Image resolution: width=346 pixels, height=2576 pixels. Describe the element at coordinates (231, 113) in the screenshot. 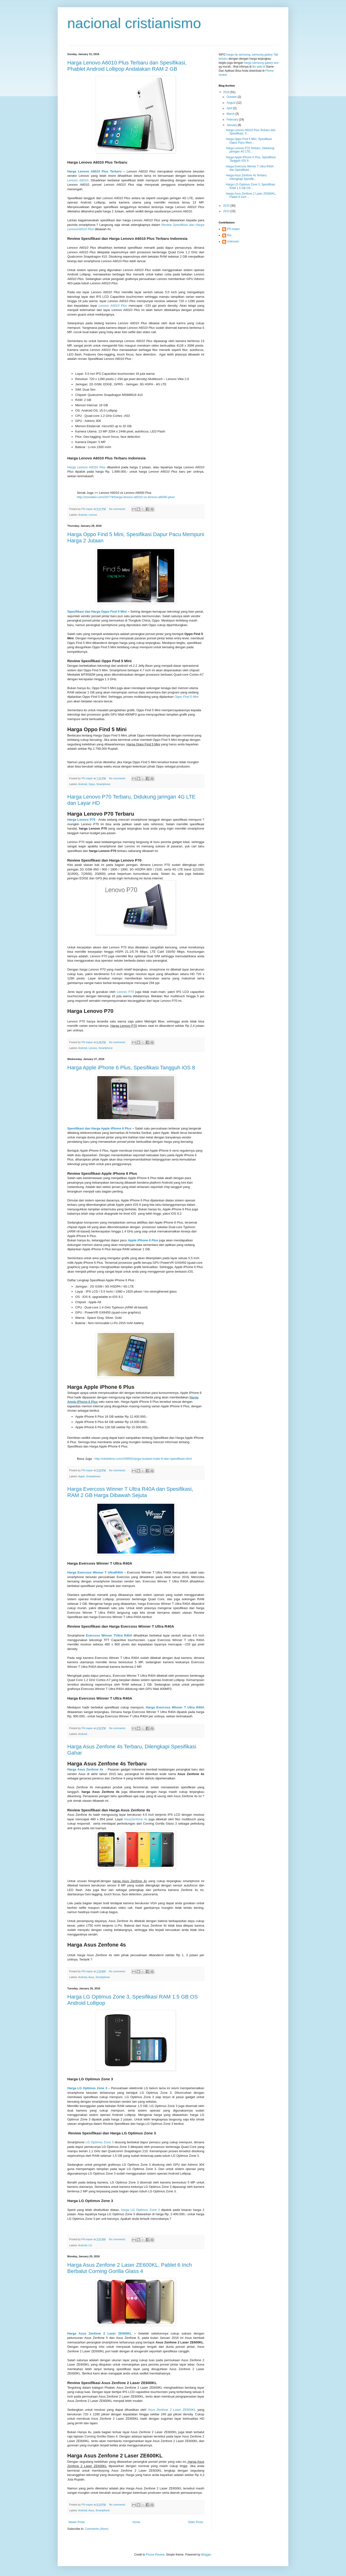

I see `March` at that location.